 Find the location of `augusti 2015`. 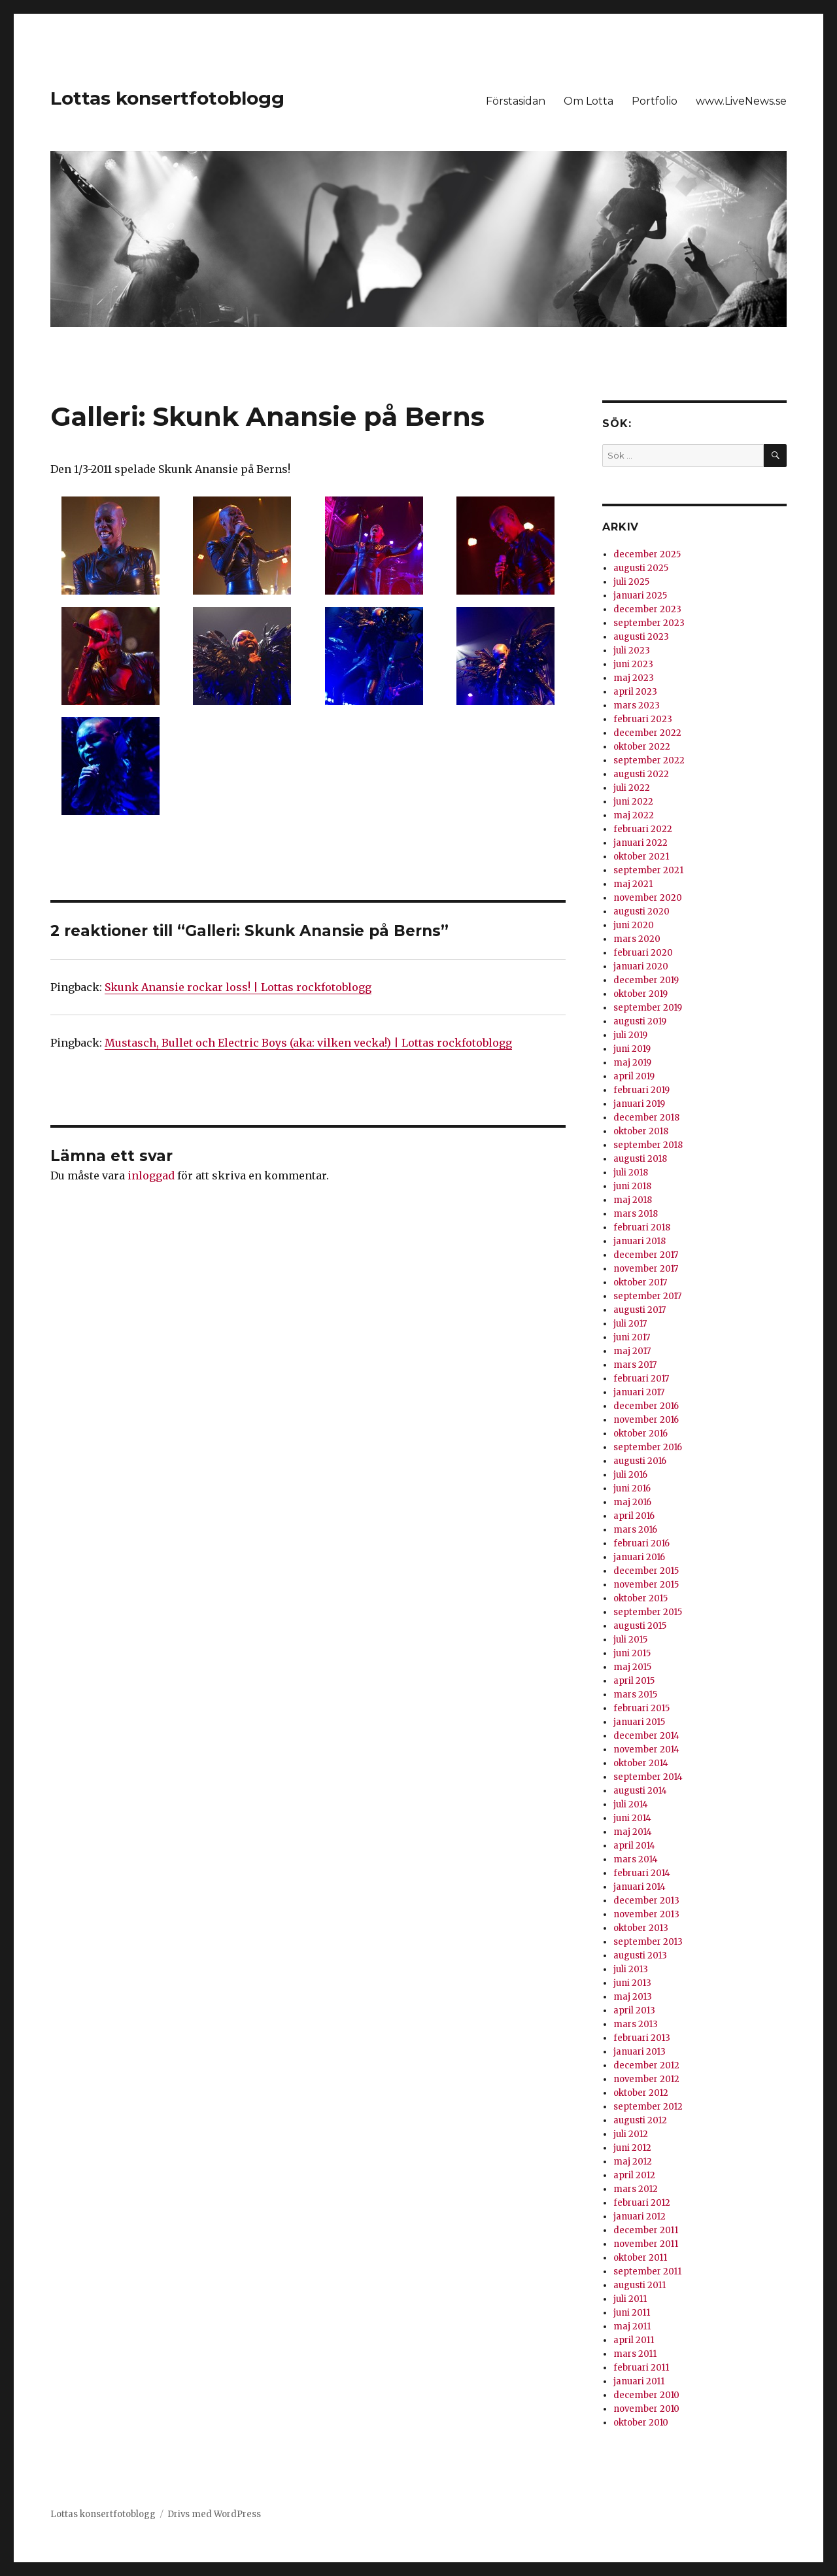

augusti 2015 is located at coordinates (639, 1625).